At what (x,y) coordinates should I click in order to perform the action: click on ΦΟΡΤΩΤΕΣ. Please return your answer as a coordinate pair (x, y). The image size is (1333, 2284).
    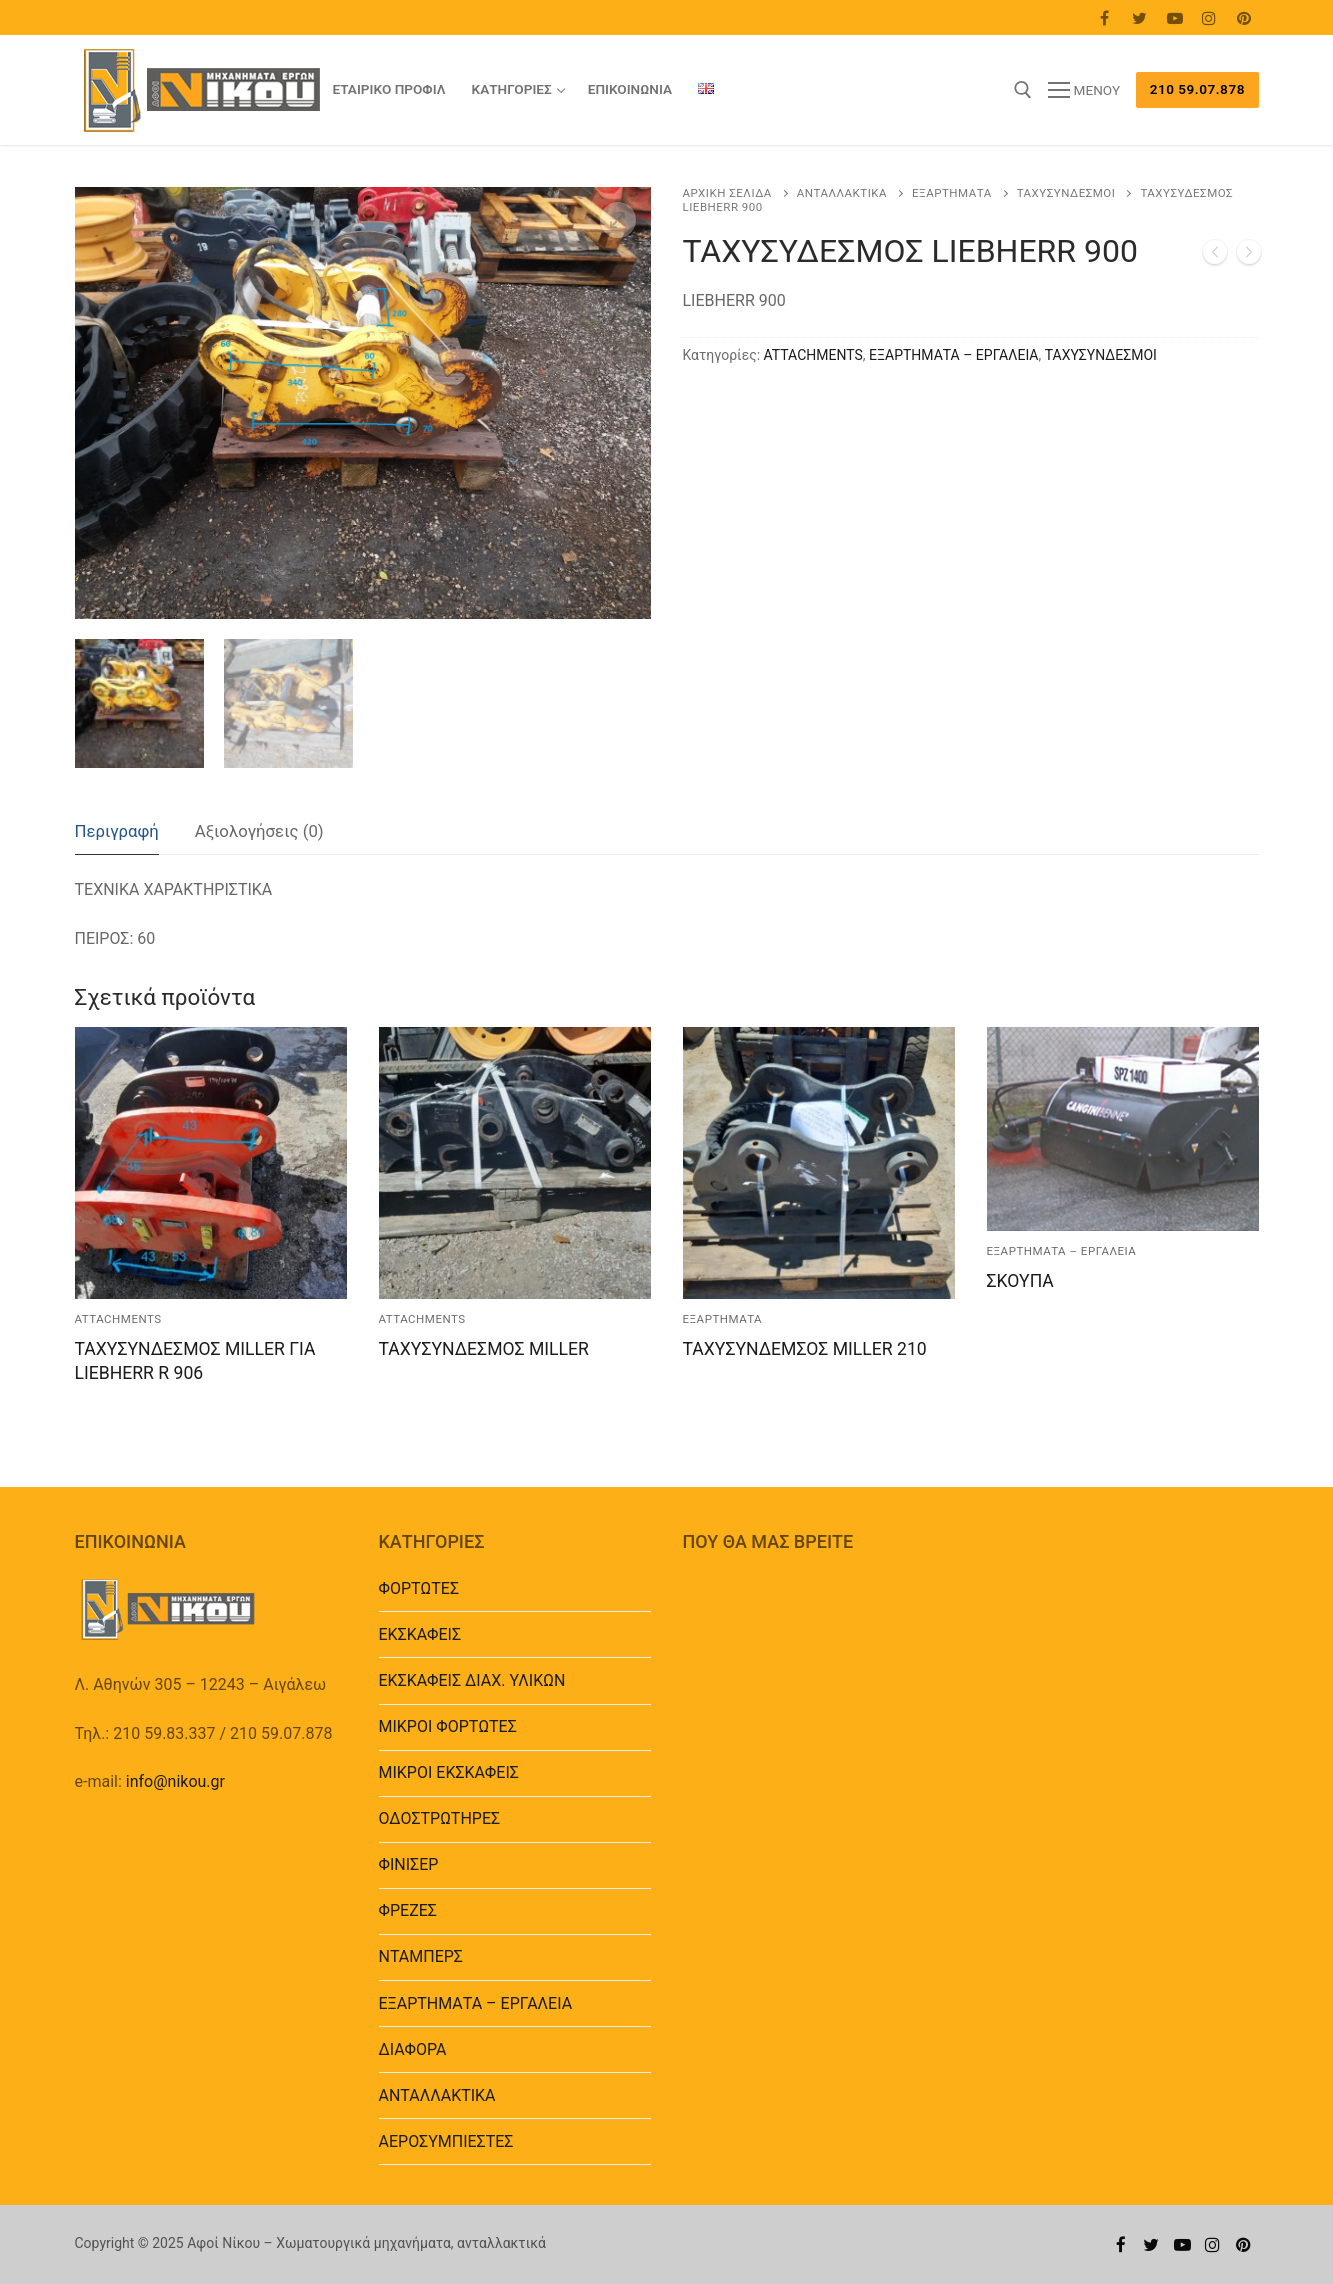
    Looking at the image, I should click on (419, 1588).